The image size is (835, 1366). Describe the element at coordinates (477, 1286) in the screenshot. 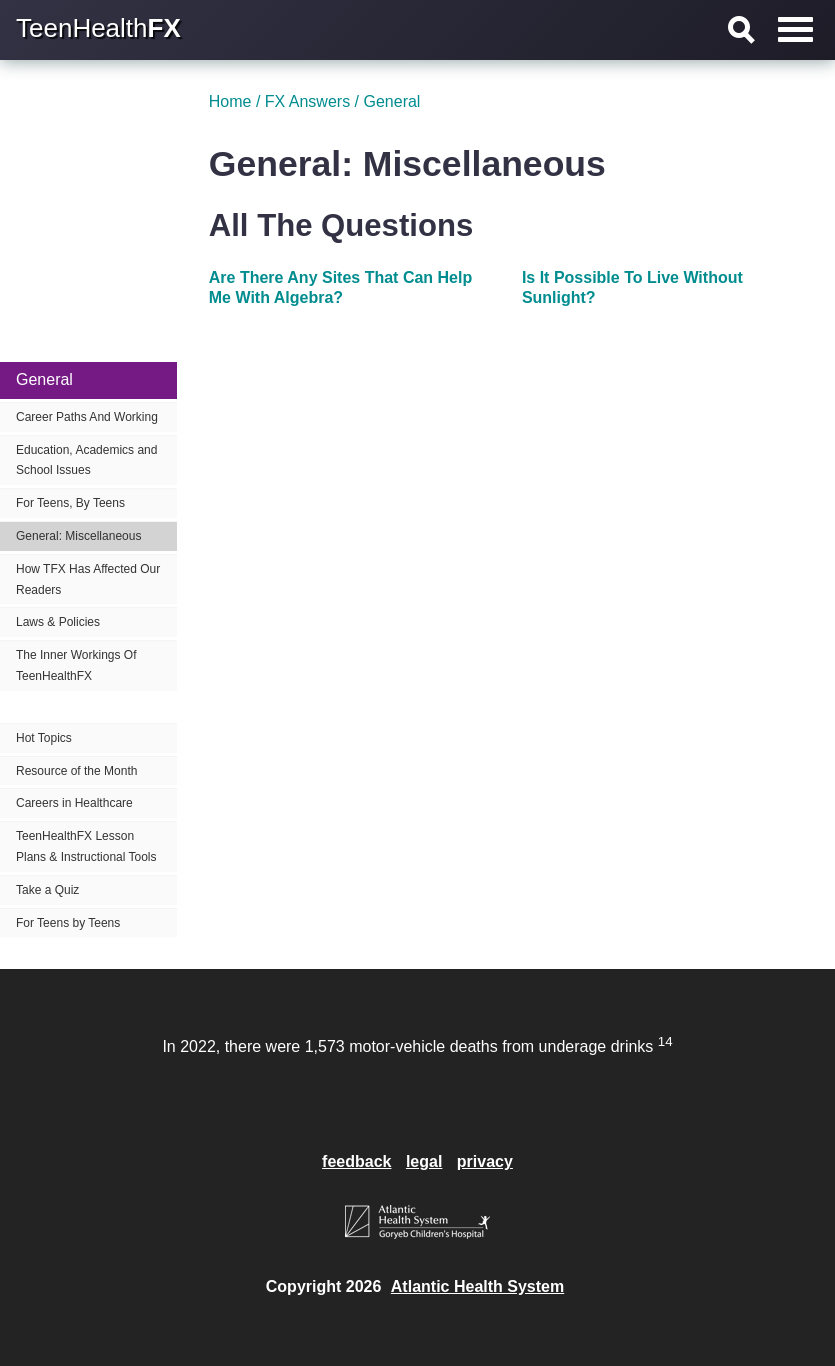

I see `Atlantic Health System` at that location.